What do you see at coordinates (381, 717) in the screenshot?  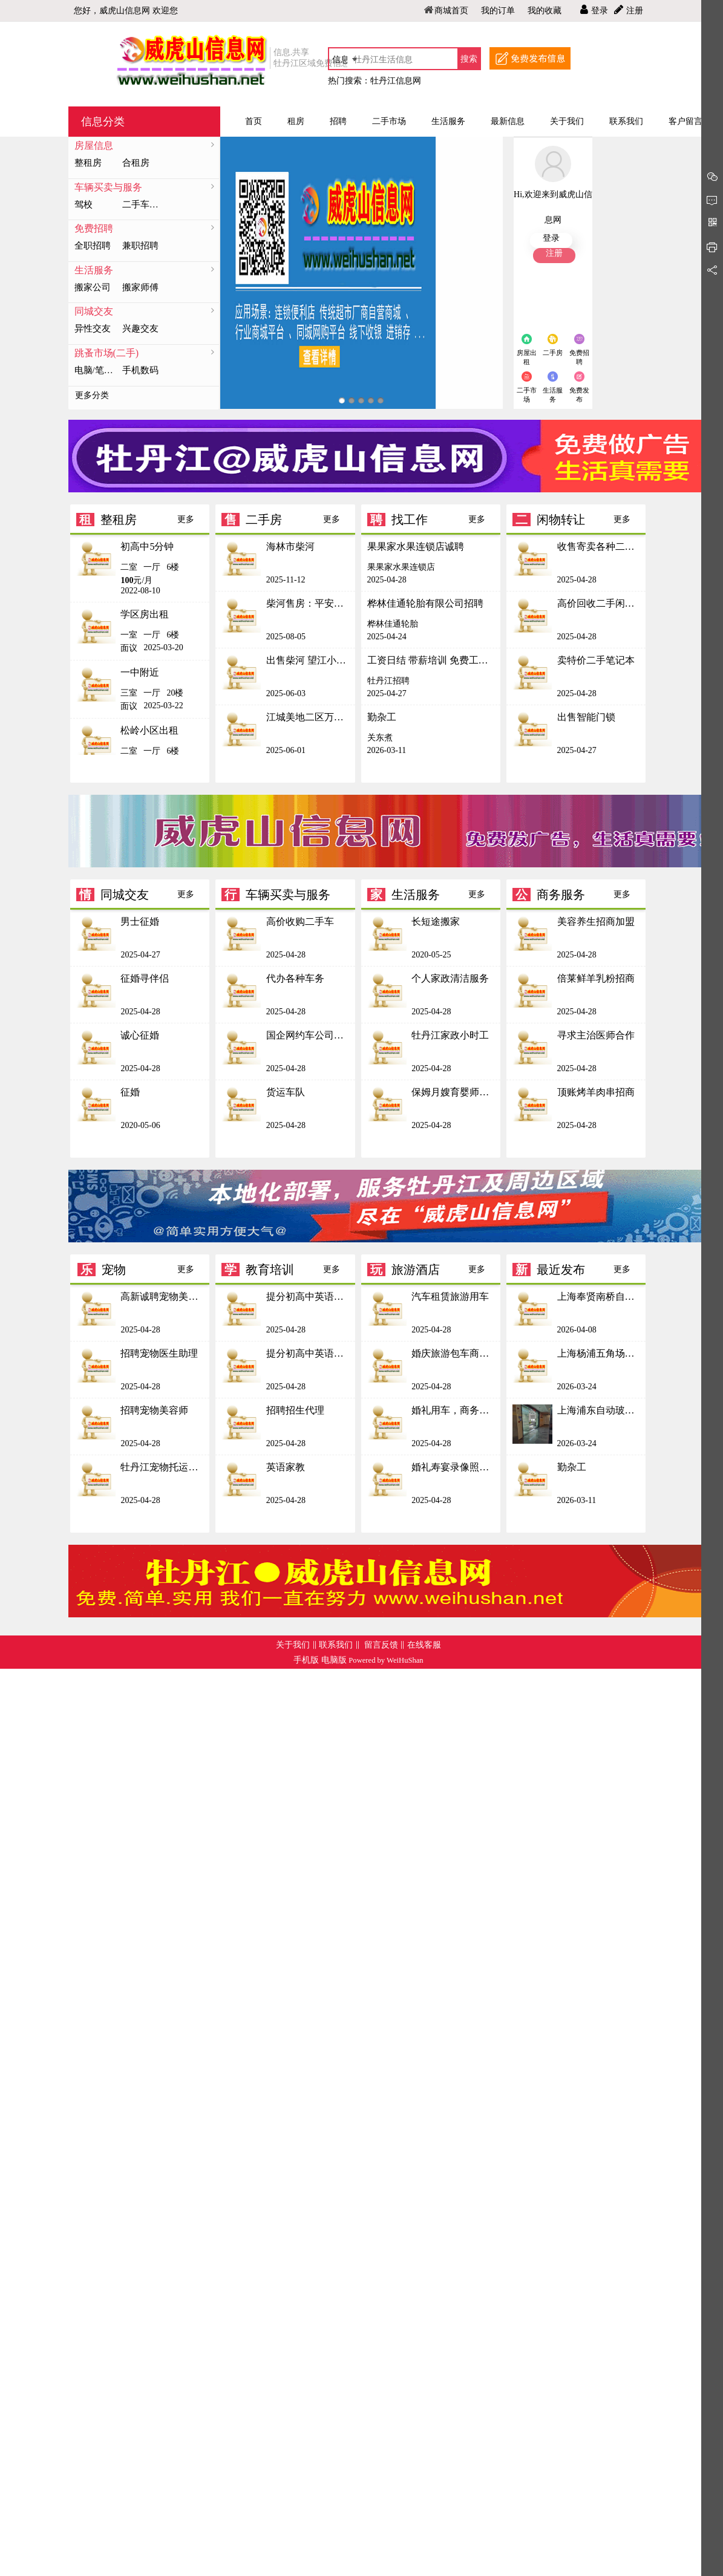 I see `勤杂工` at bounding box center [381, 717].